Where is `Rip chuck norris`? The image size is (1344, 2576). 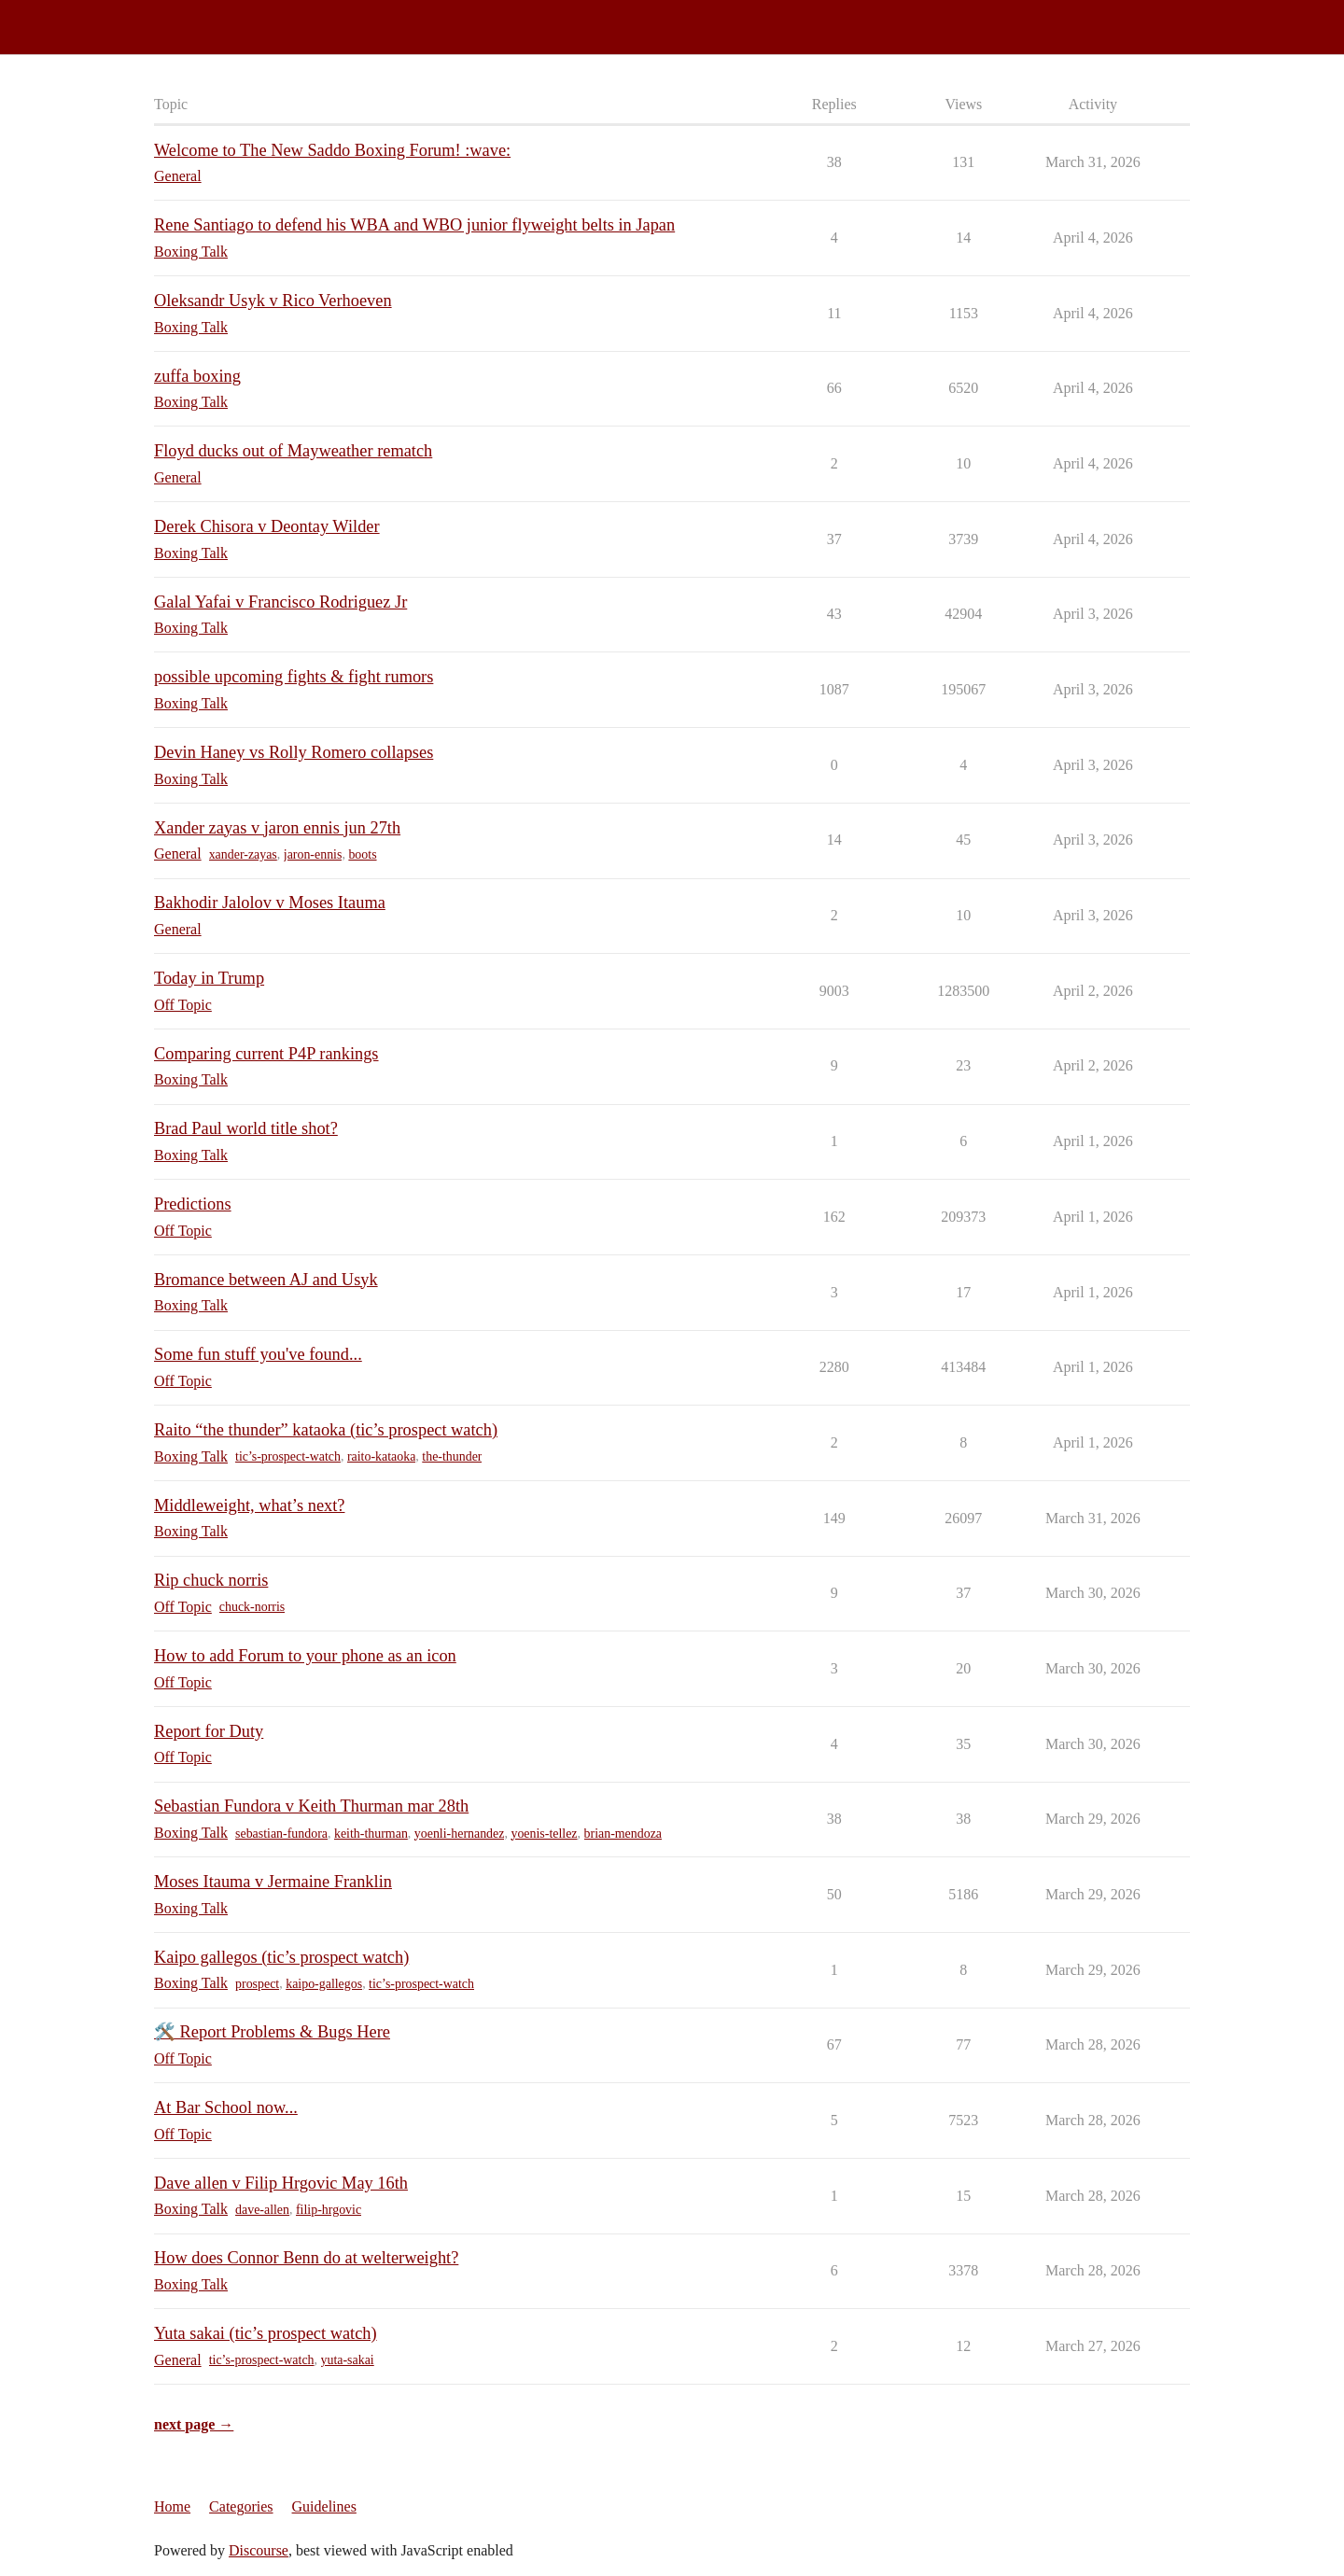
Rip chuck norris is located at coordinates (211, 1580).